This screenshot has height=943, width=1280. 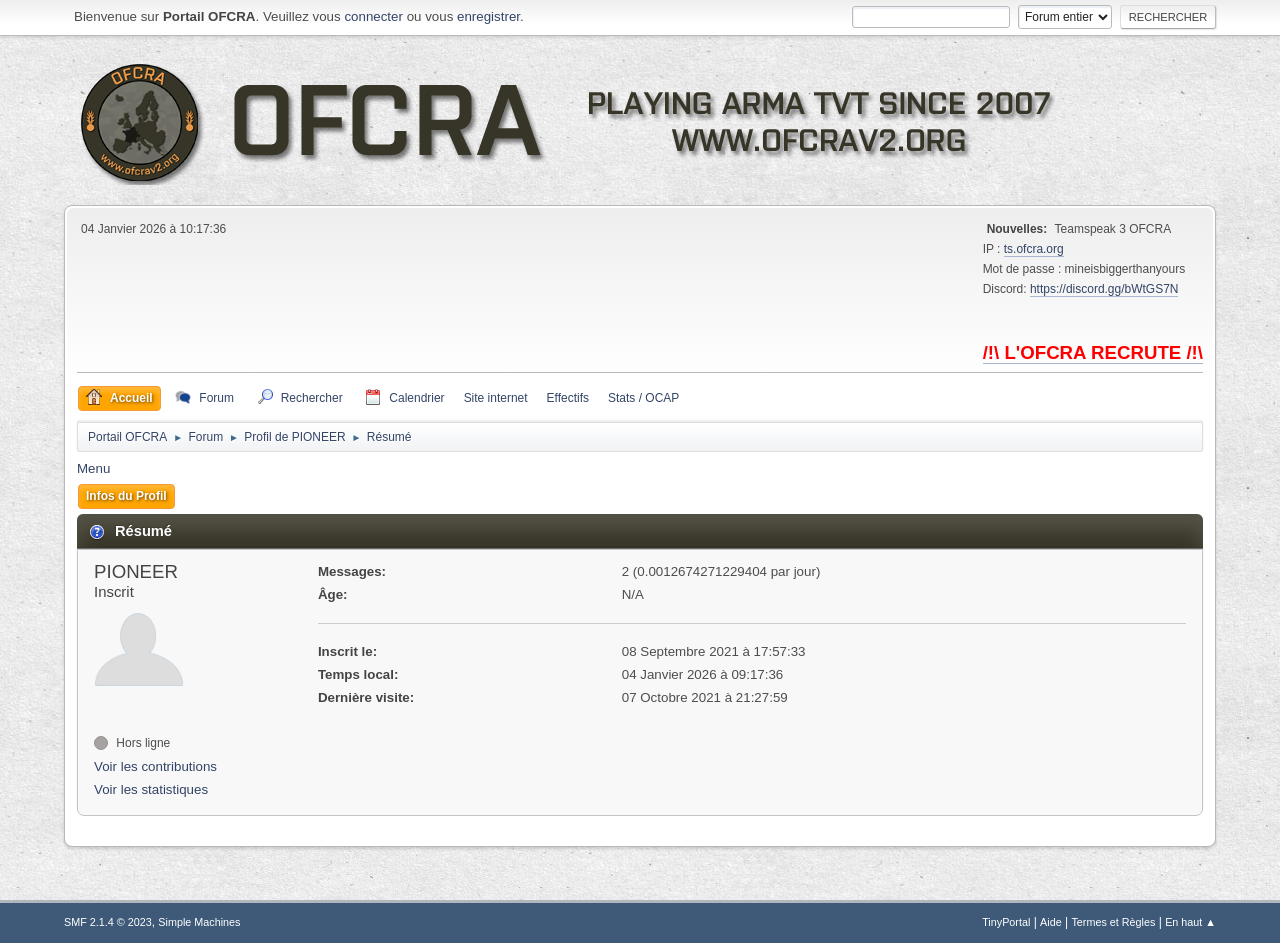 What do you see at coordinates (1113, 922) in the screenshot?
I see `Termes et Règles` at bounding box center [1113, 922].